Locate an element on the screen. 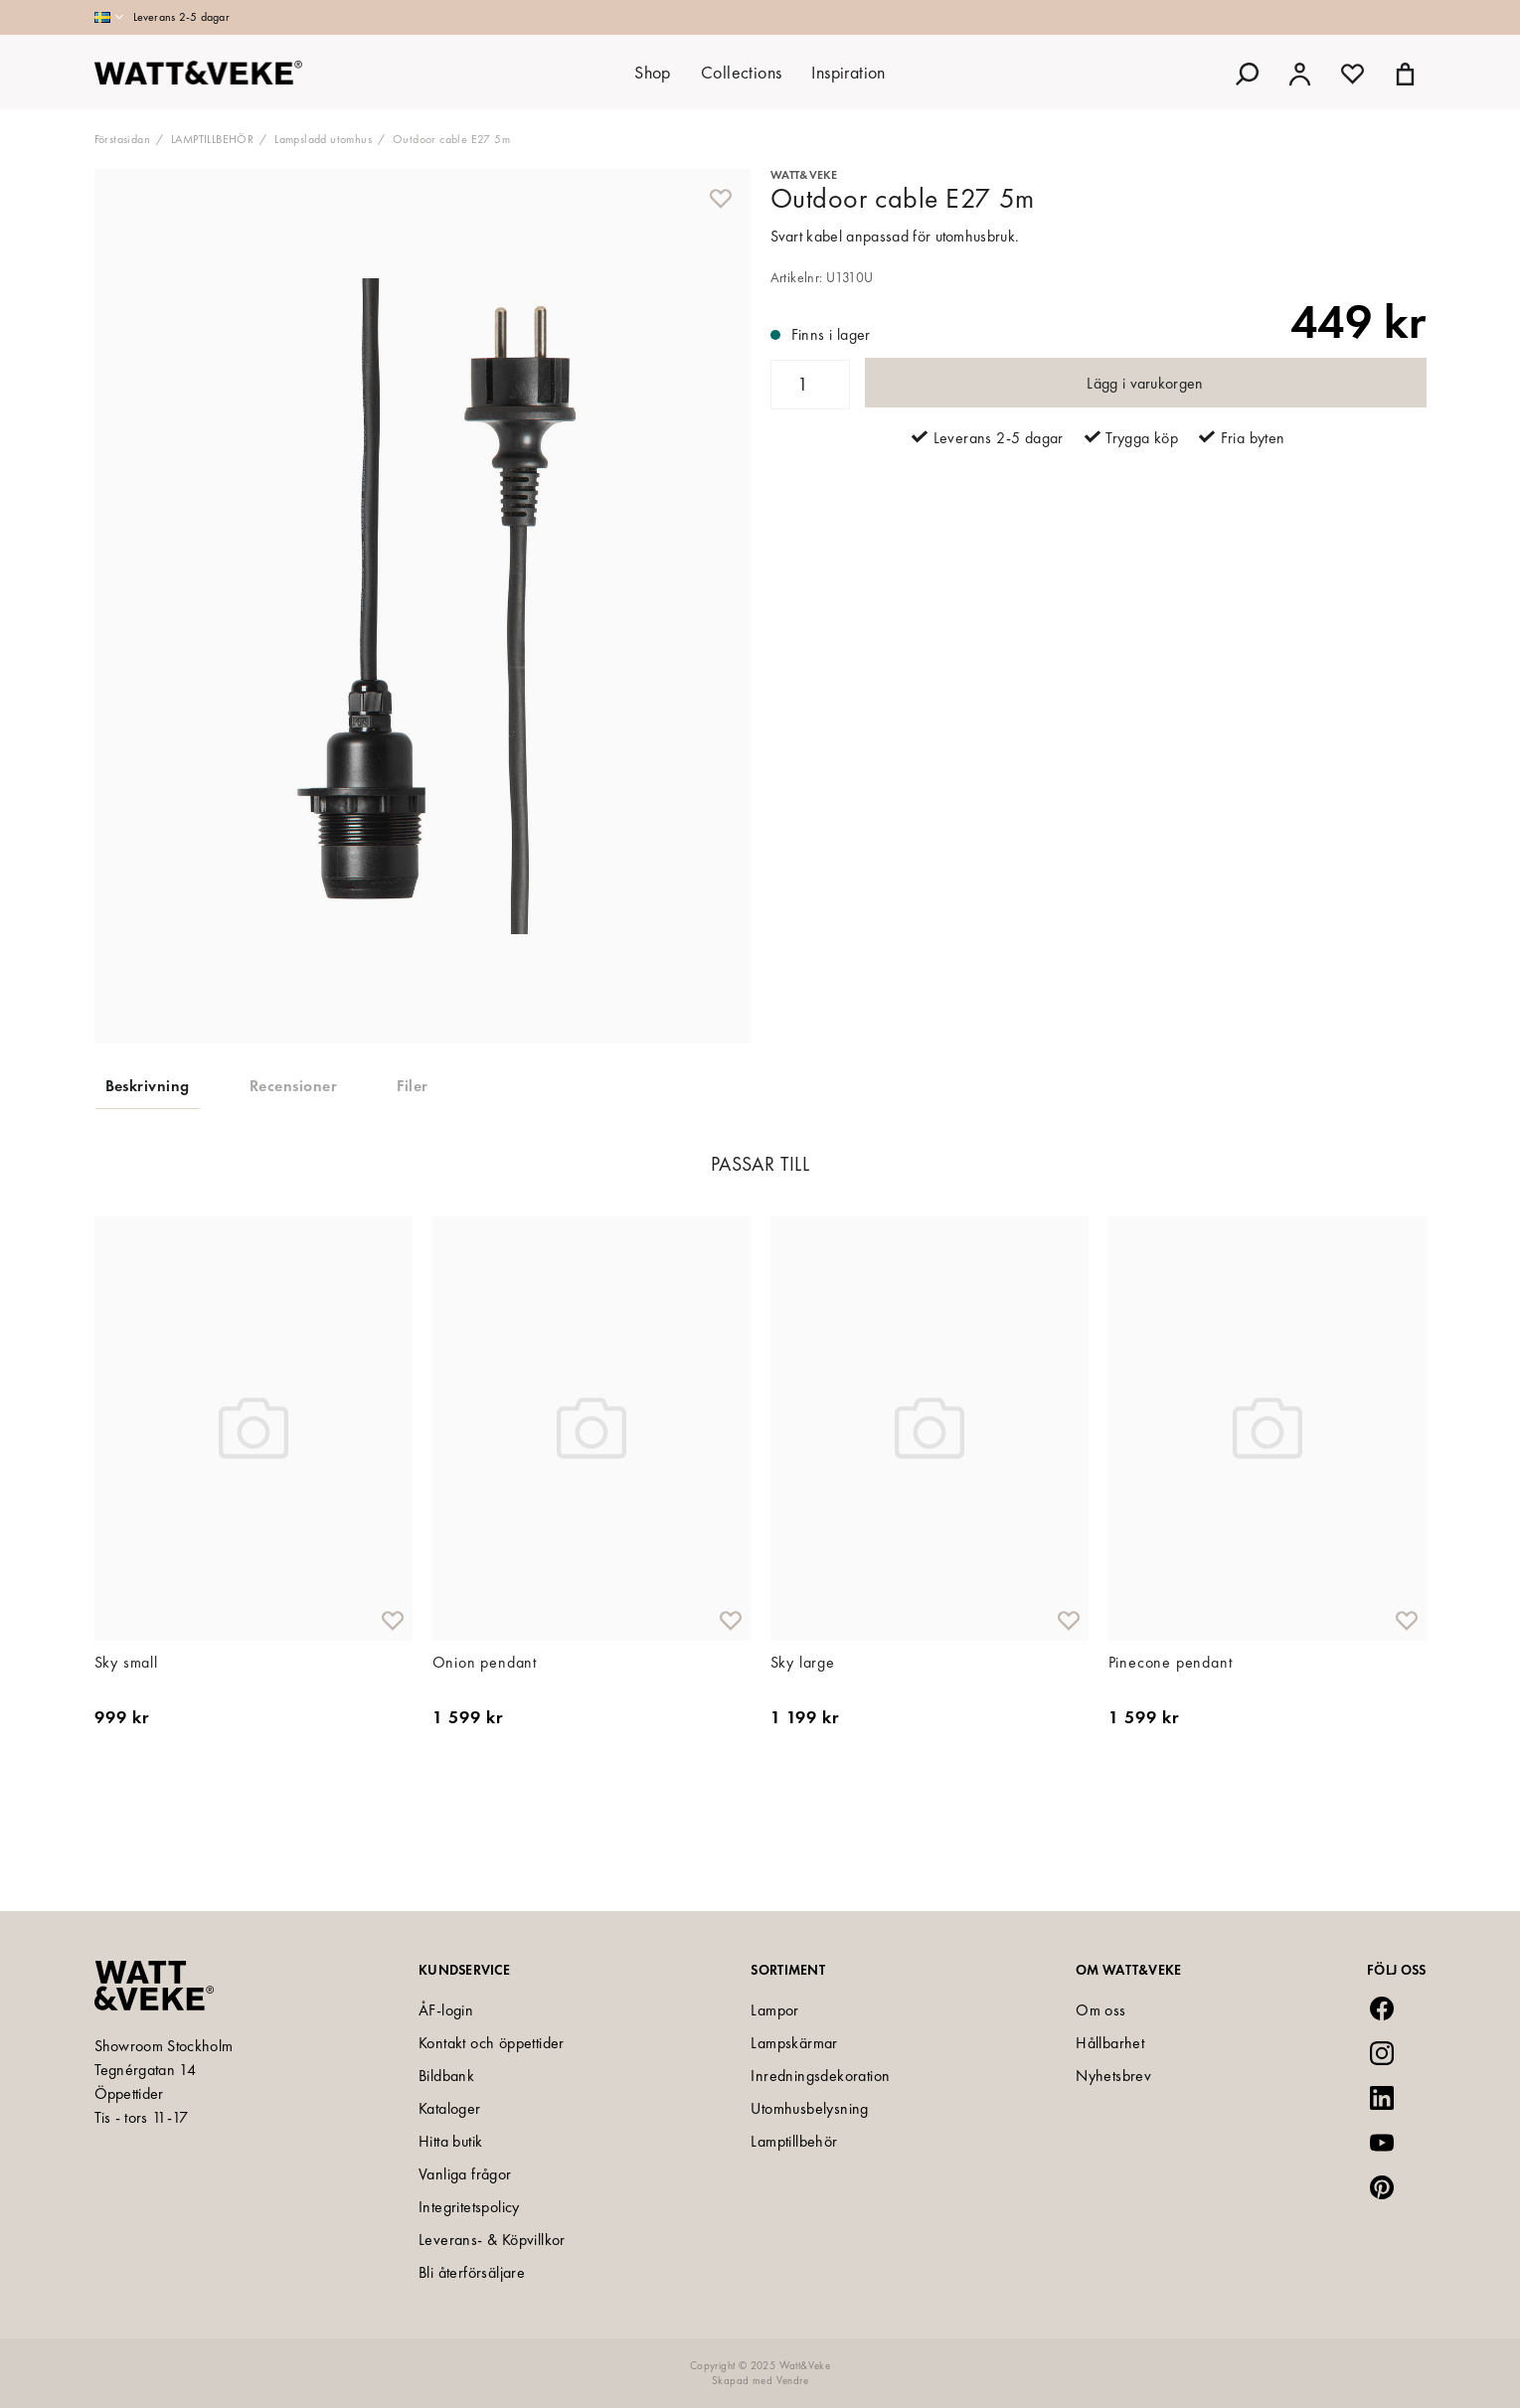 The width and height of the screenshot is (1520, 2408). Utomhusbelysning is located at coordinates (809, 2108).